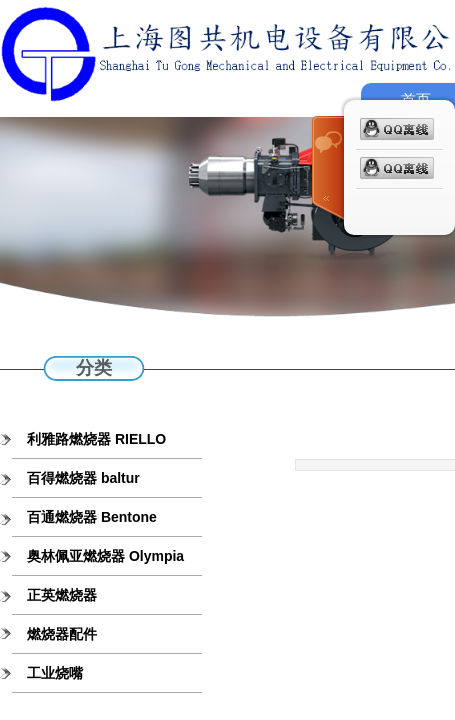  What do you see at coordinates (96, 439) in the screenshot?
I see `利雅路燃烧器 RIELLO` at bounding box center [96, 439].